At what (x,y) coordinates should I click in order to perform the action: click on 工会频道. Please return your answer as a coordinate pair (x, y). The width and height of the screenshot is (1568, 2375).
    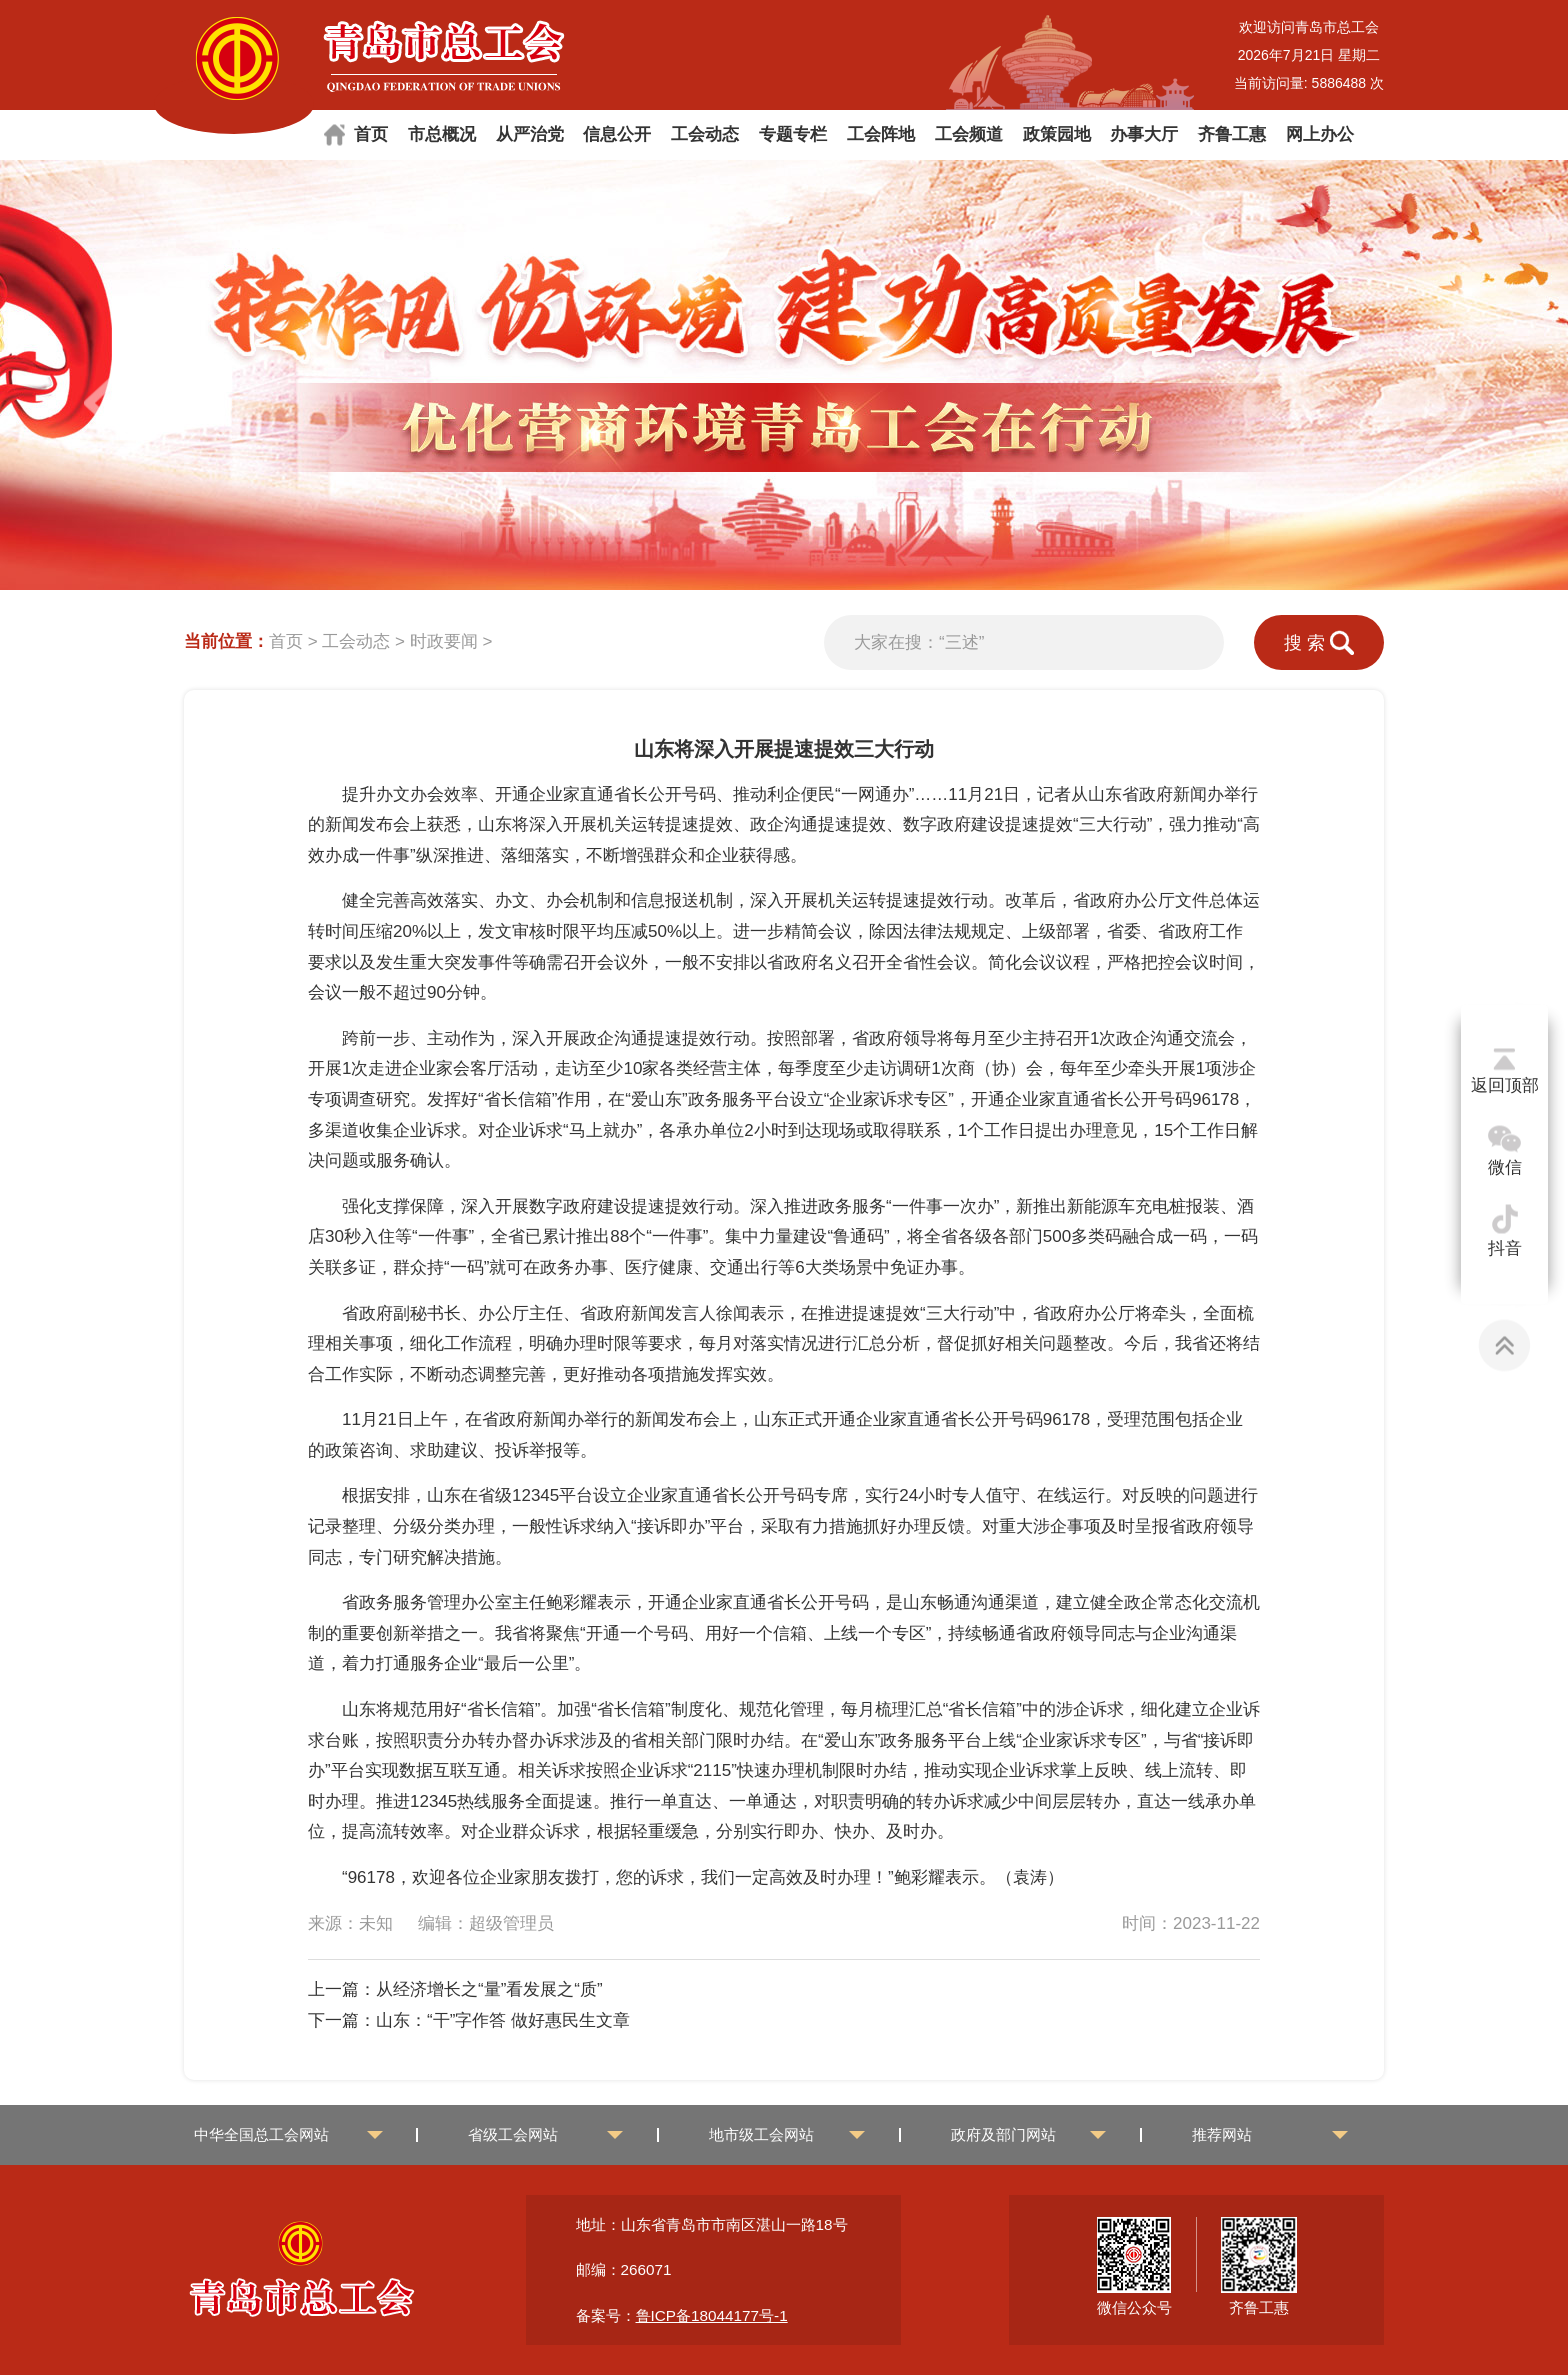
    Looking at the image, I should click on (969, 134).